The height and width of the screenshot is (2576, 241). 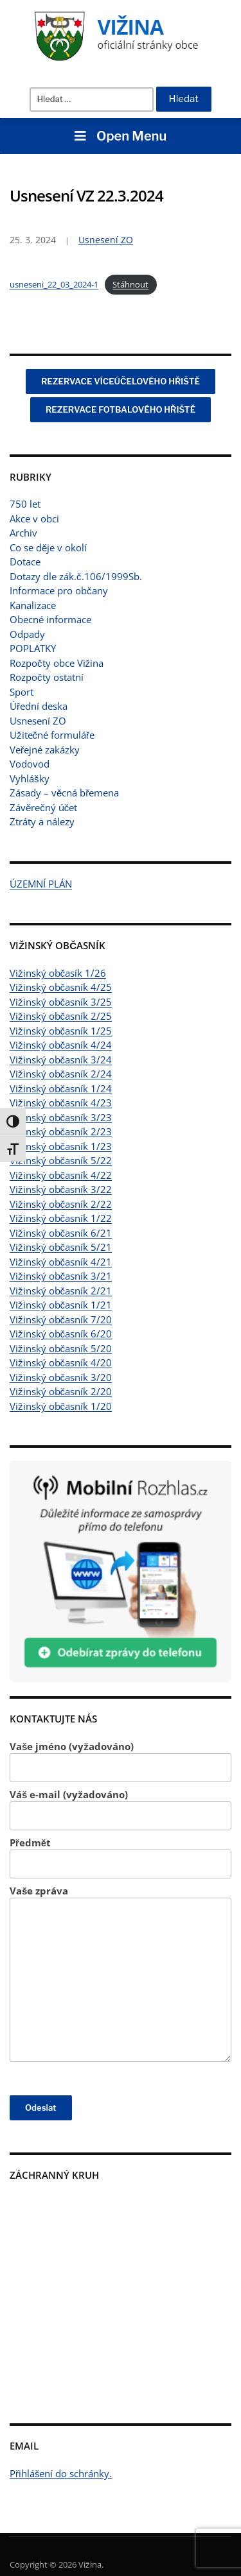 I want to click on Vižinský občasník 3/25, so click(x=61, y=1001).